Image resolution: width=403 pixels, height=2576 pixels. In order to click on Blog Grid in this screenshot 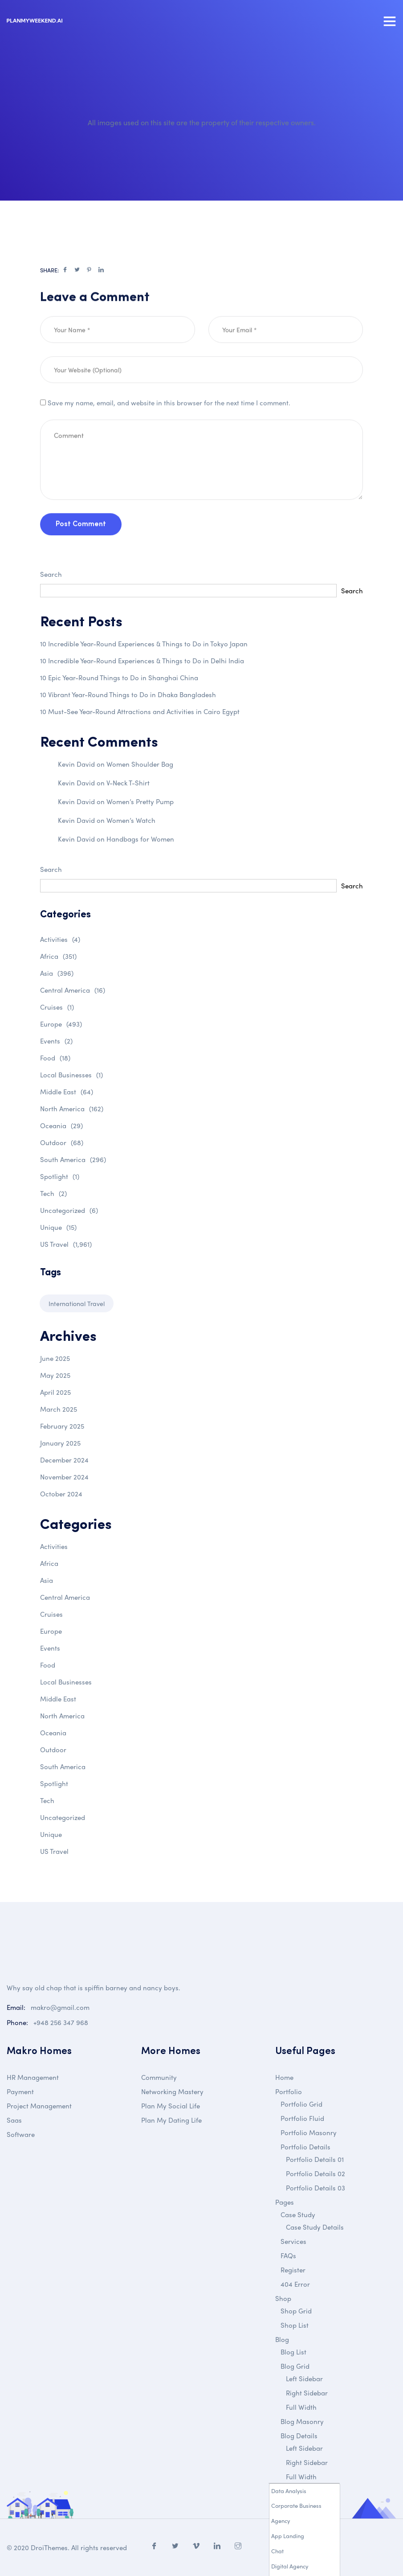, I will do `click(295, 2366)`.